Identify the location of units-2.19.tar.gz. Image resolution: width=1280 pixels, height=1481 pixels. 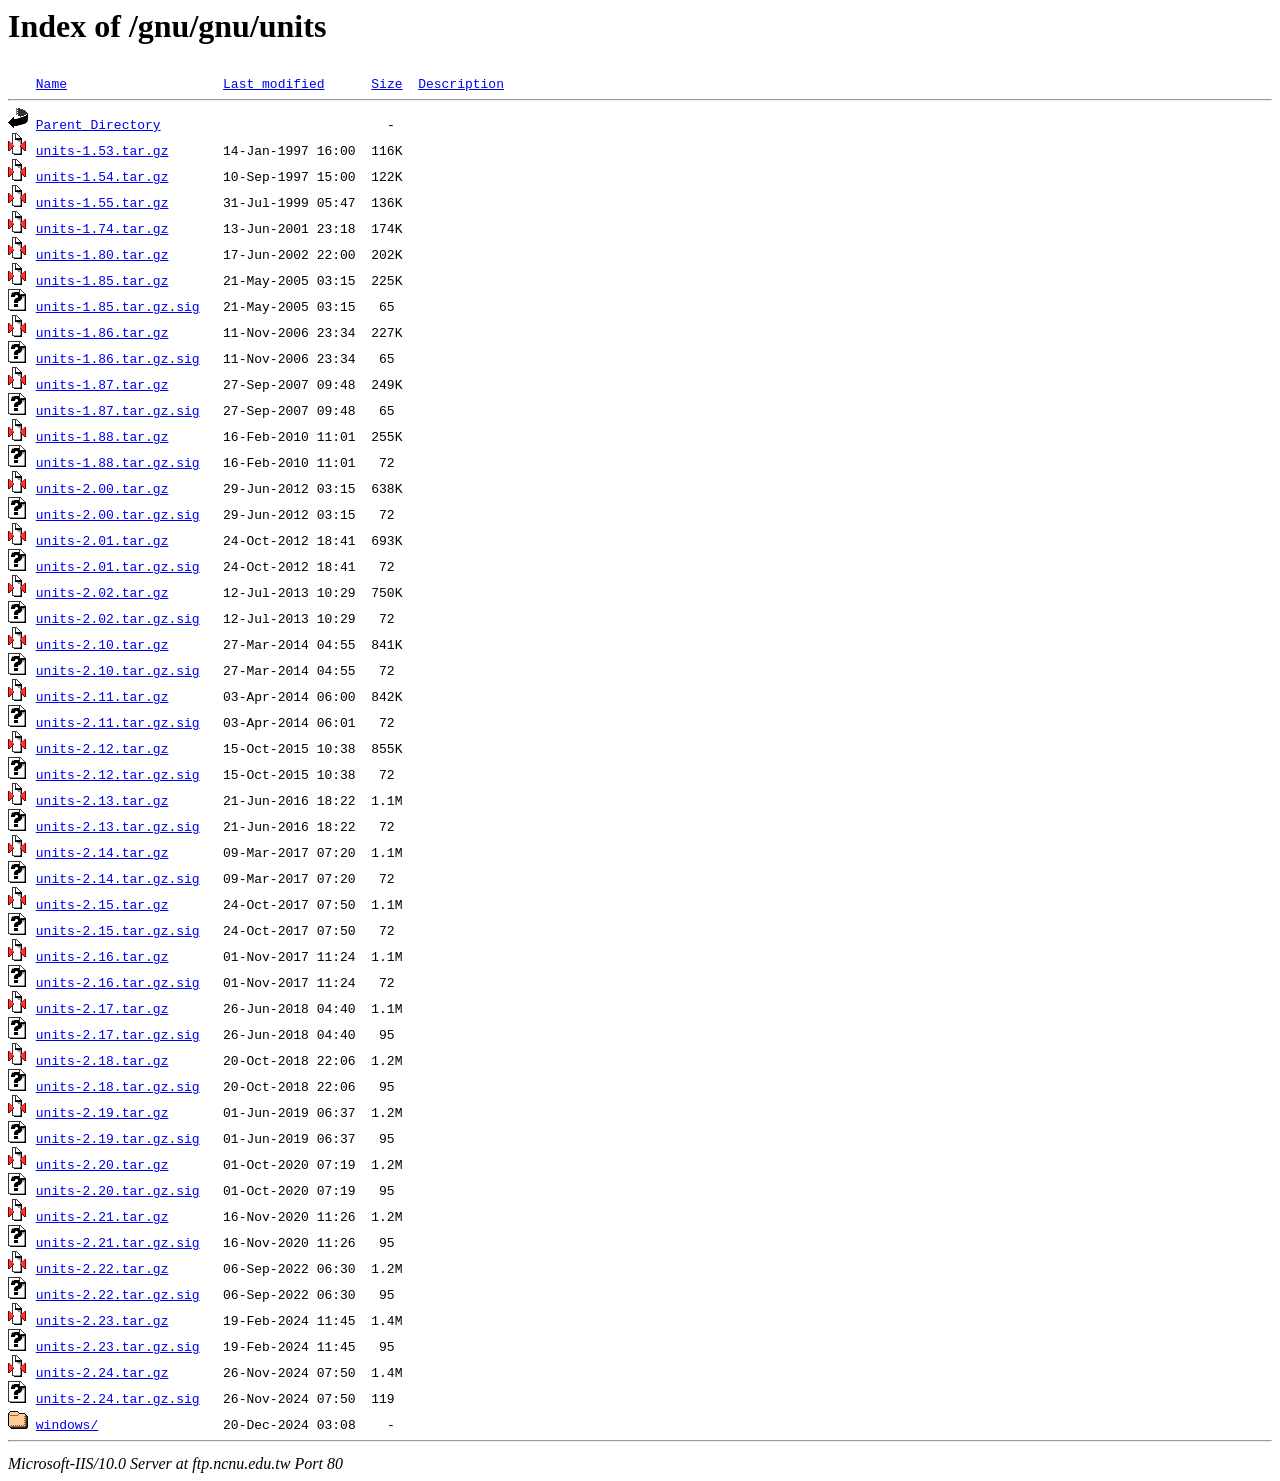
(102, 1112).